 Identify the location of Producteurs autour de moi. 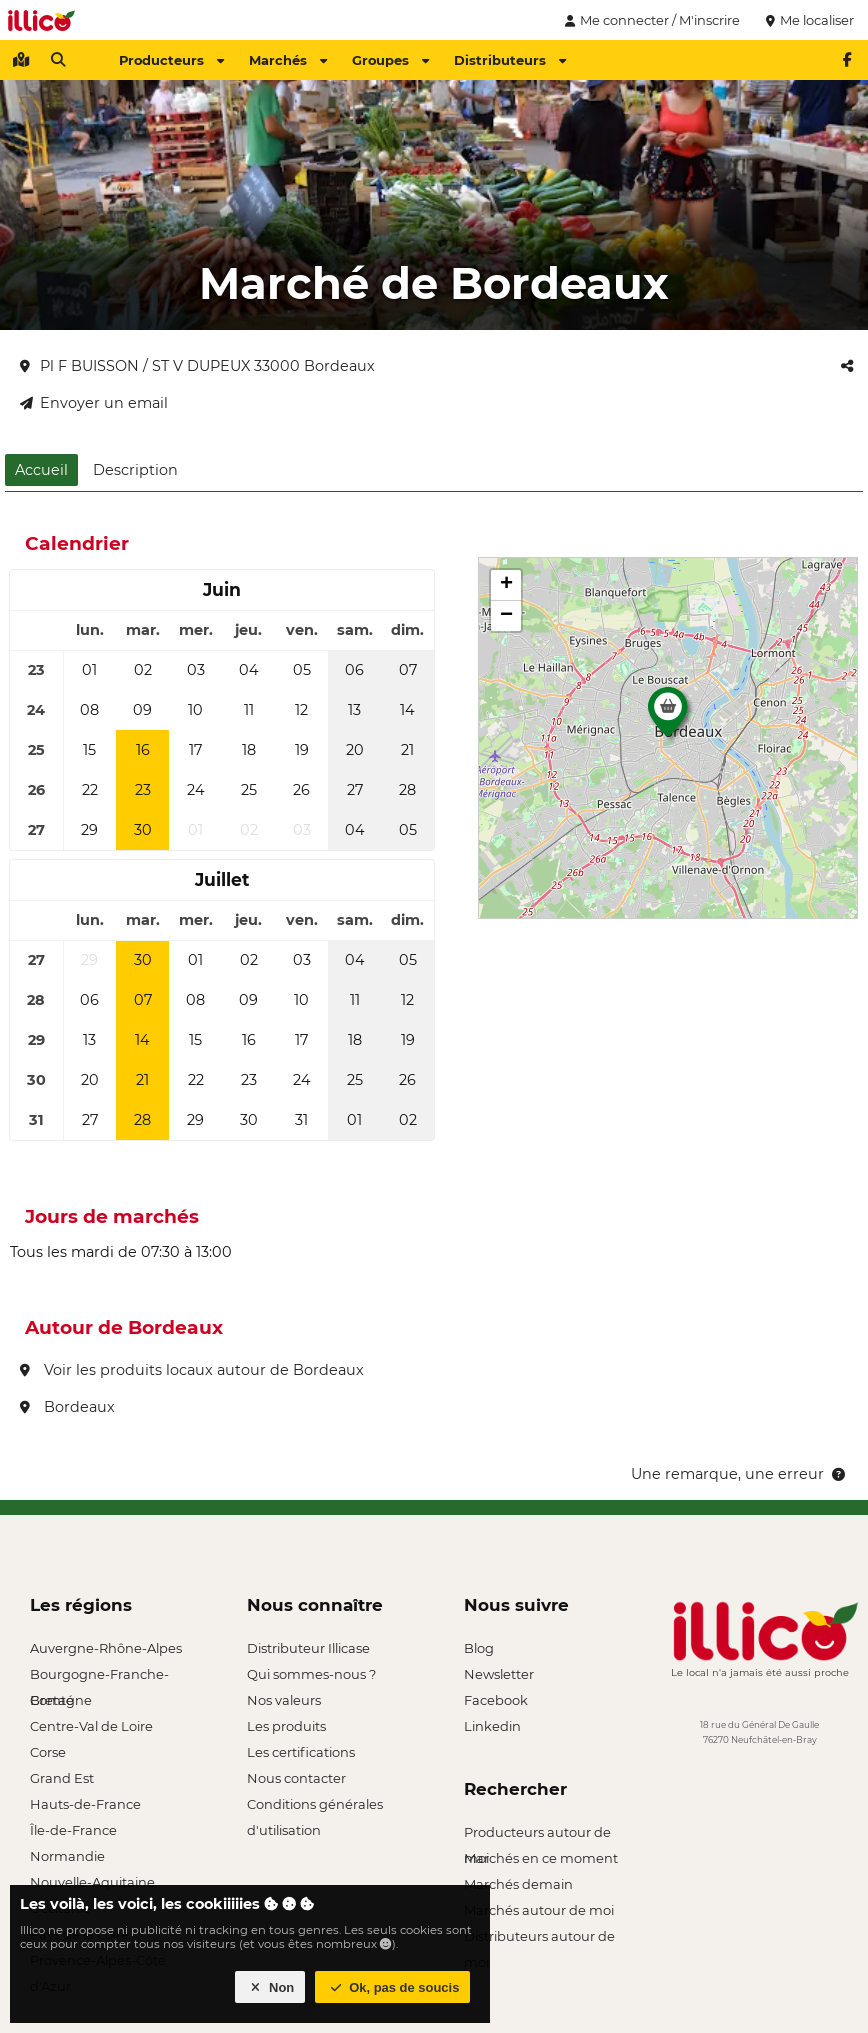
(537, 1834).